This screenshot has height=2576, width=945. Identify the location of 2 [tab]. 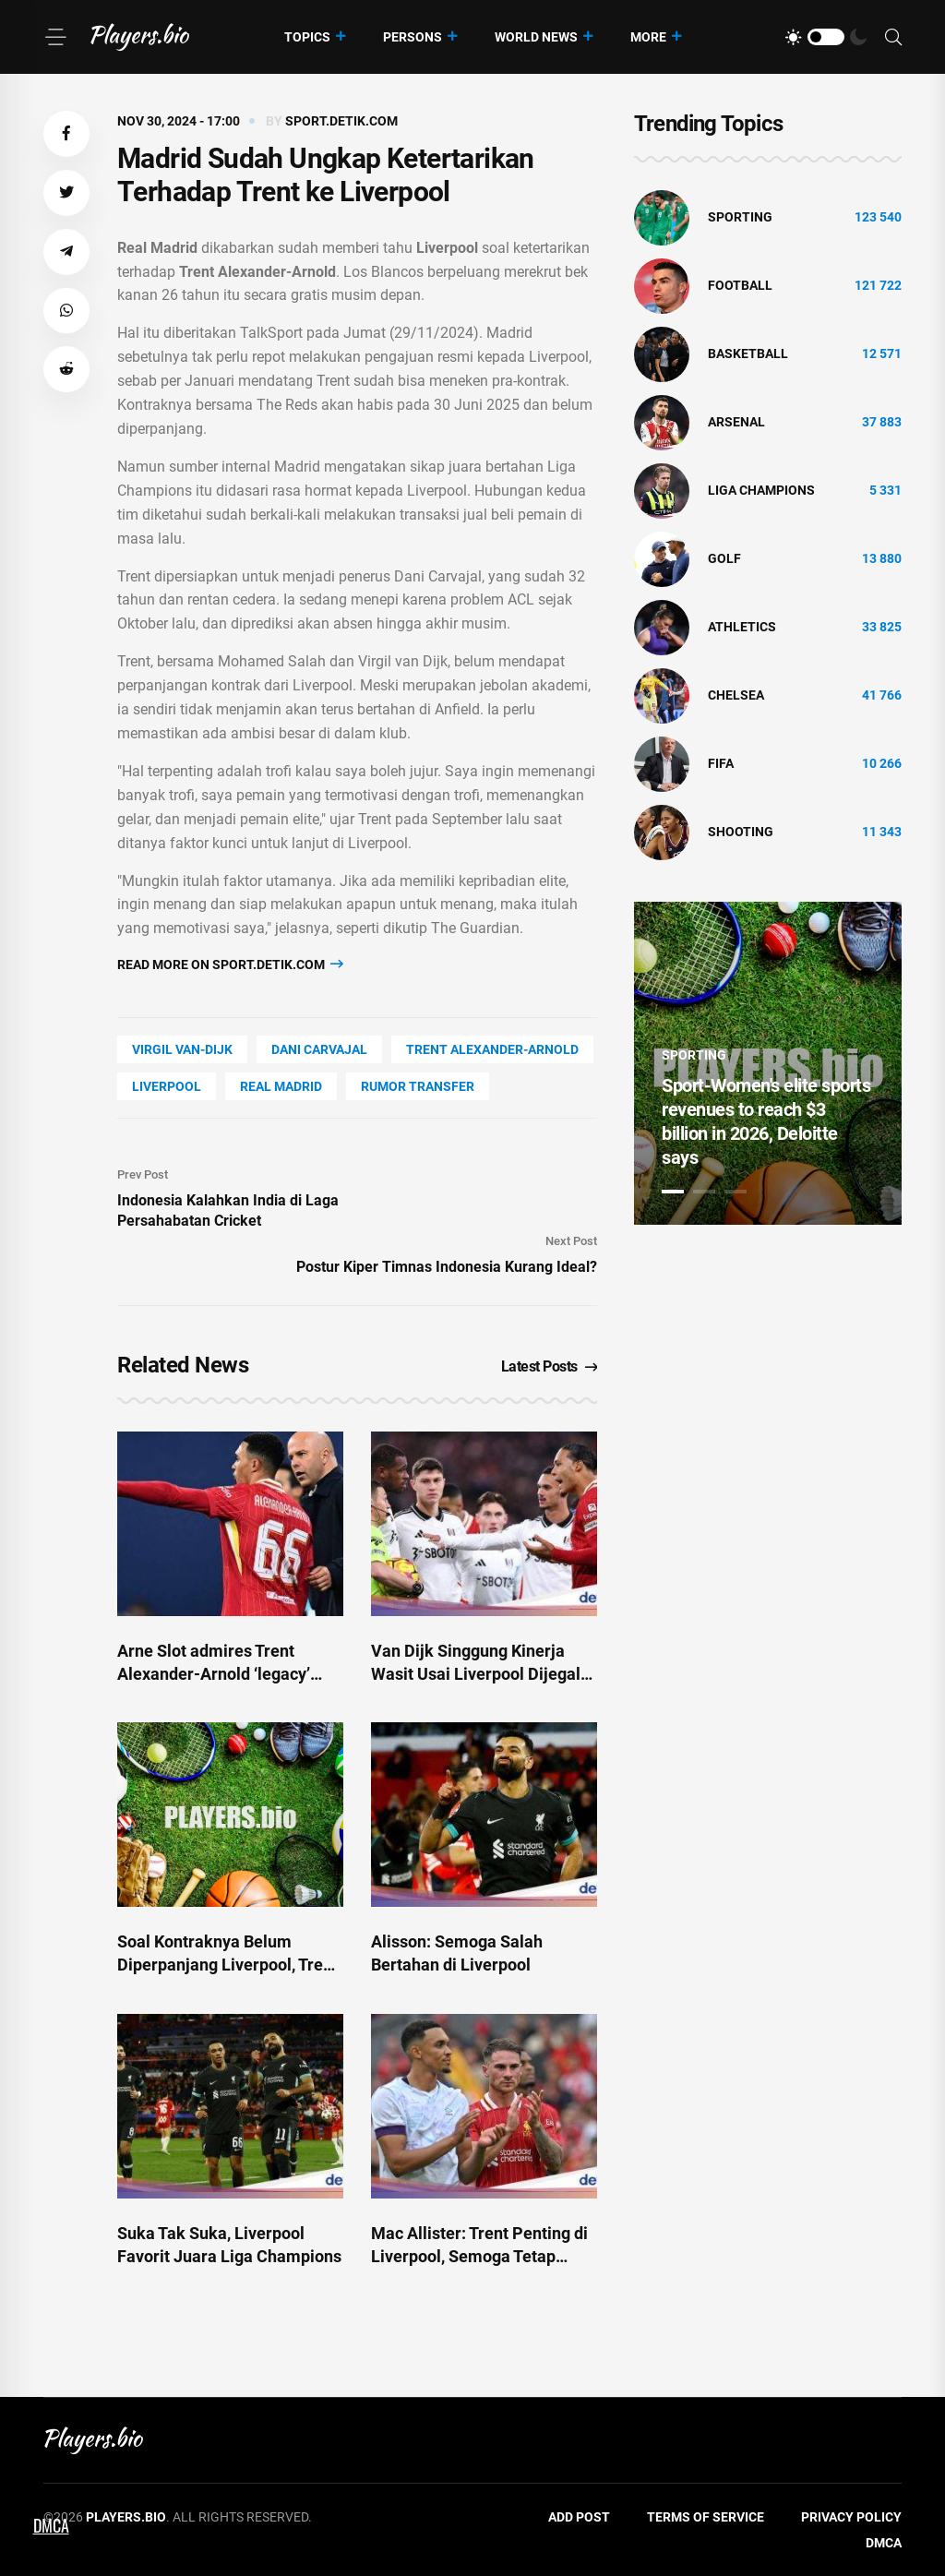
(704, 1191).